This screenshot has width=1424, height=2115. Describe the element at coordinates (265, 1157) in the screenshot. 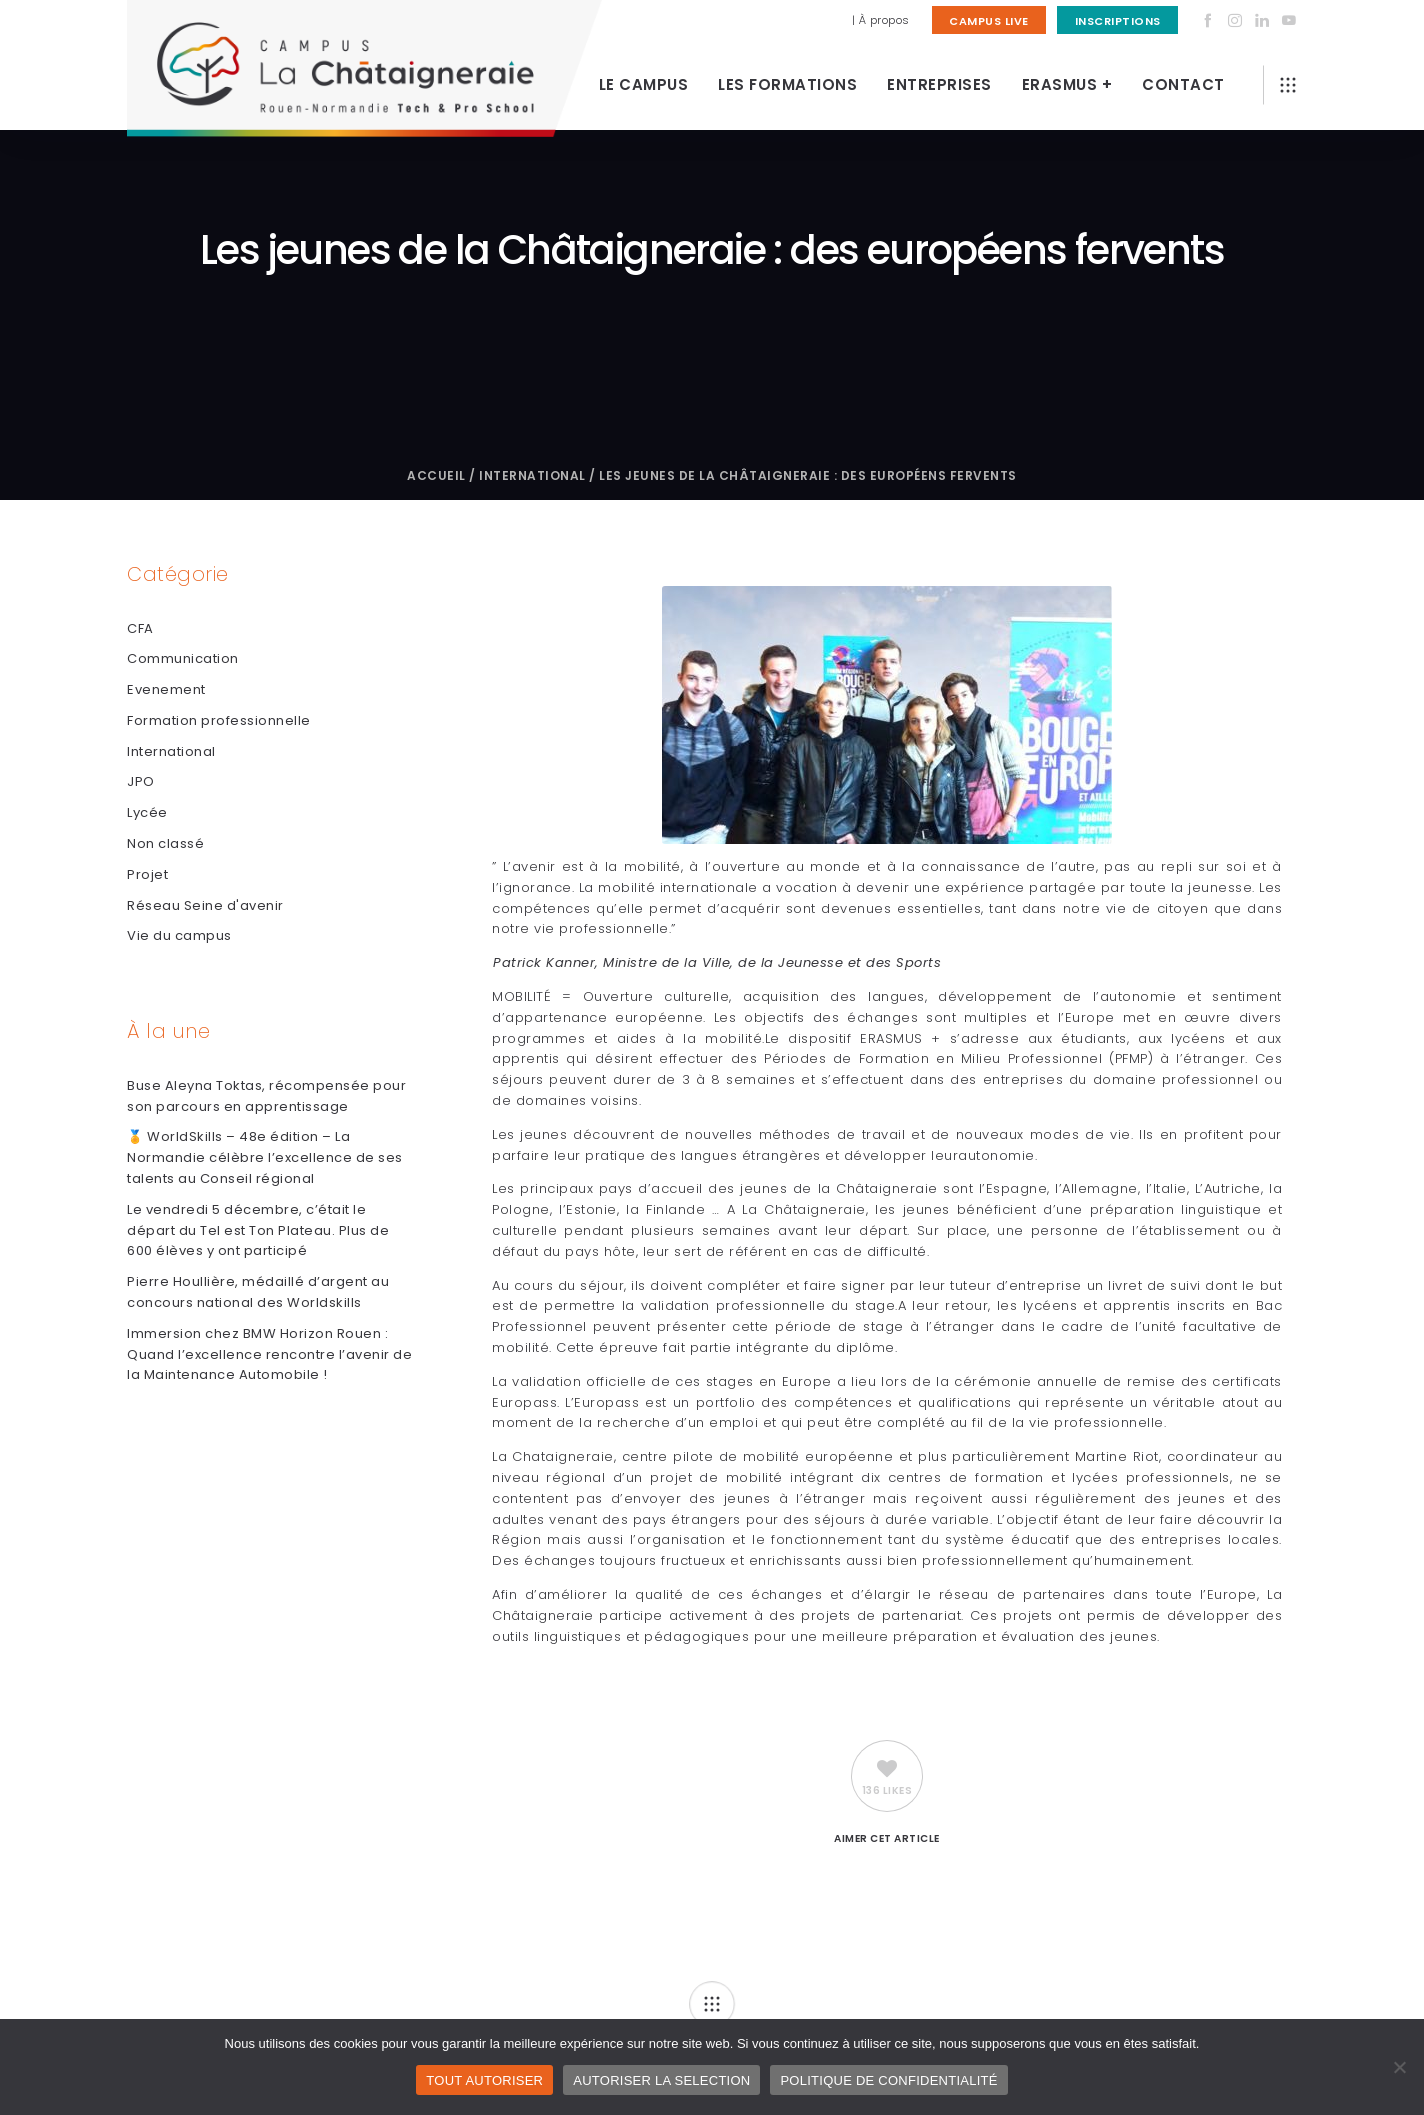

I see `🏅 WorldSkills – 48e édition – La Normandie célèbre l’excellence de ses talents au Conseil régional` at that location.